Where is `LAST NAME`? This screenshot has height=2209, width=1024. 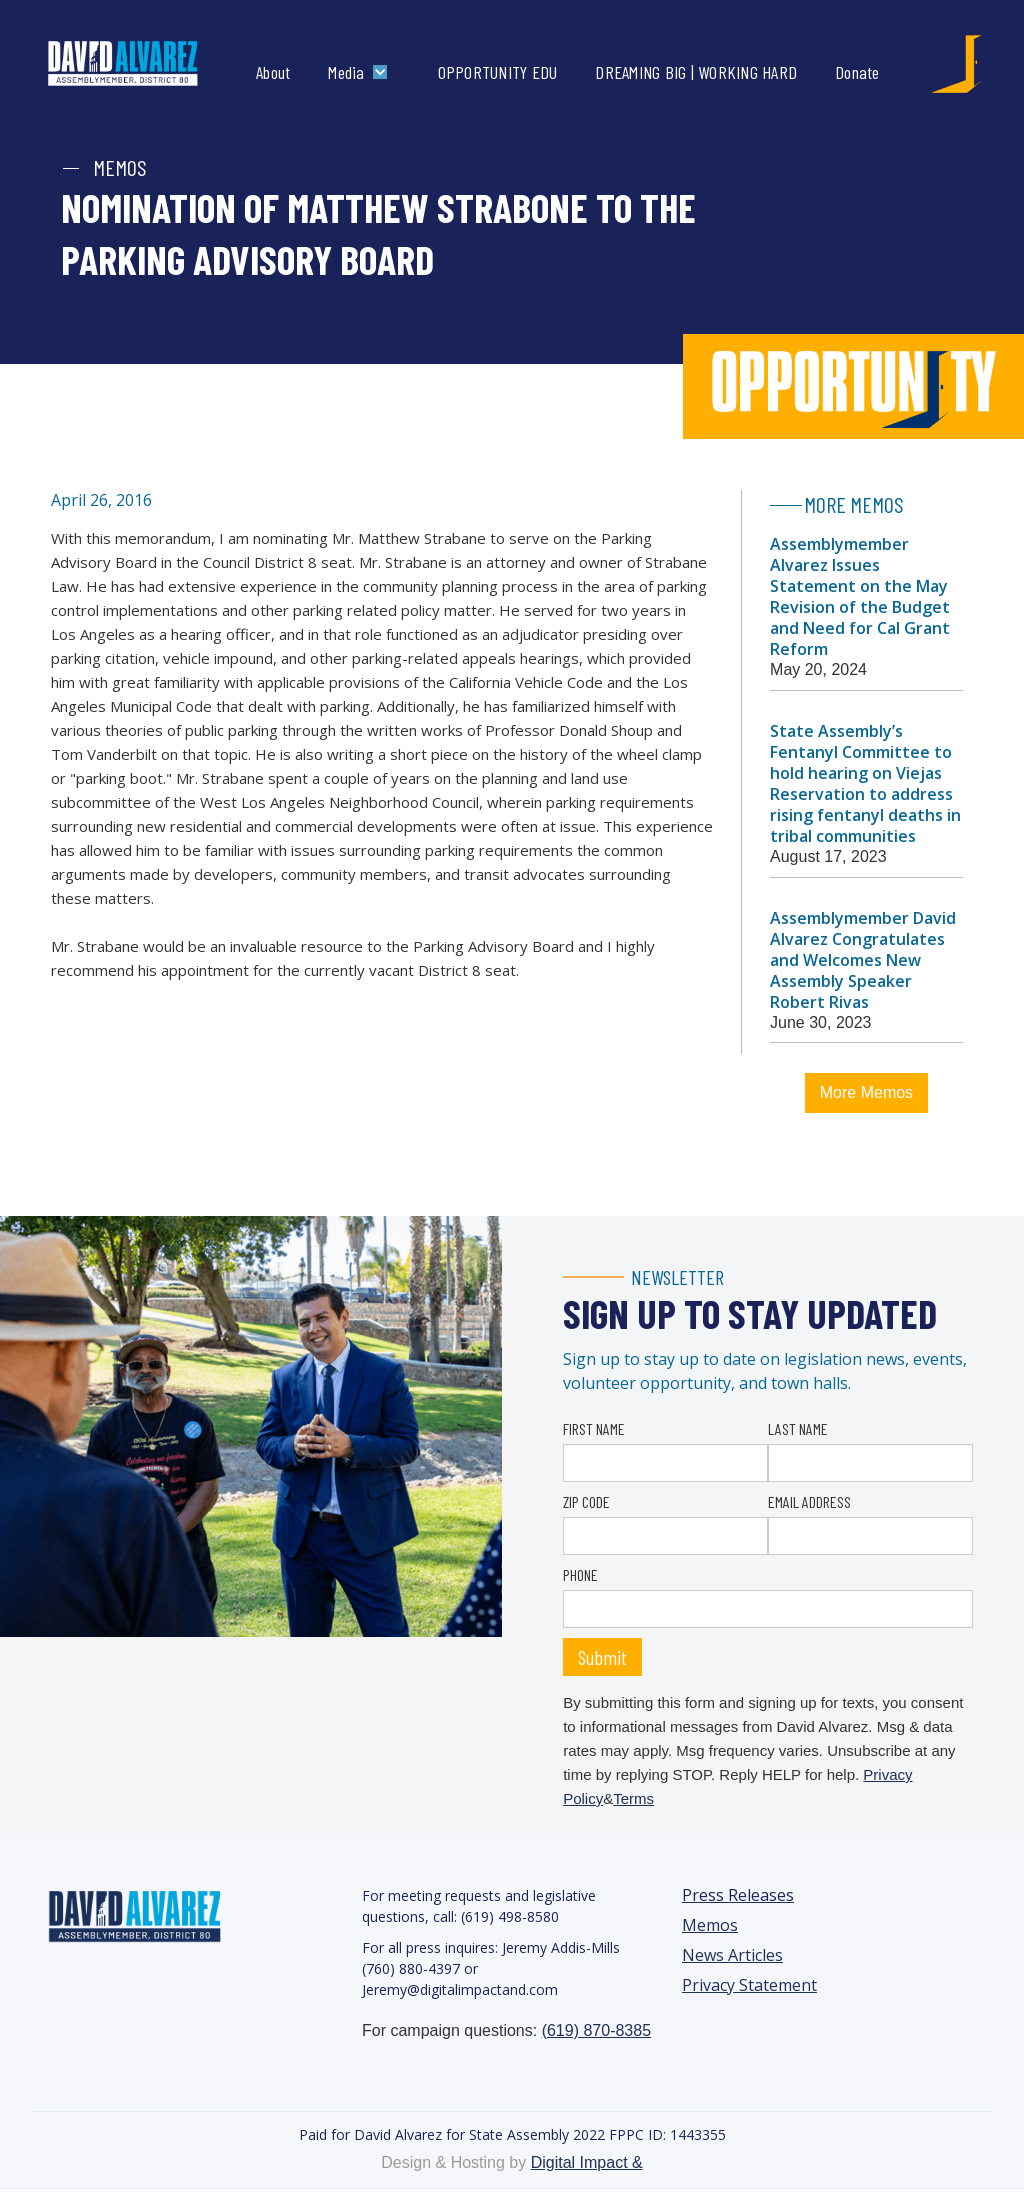 LAST NAME is located at coordinates (798, 1428).